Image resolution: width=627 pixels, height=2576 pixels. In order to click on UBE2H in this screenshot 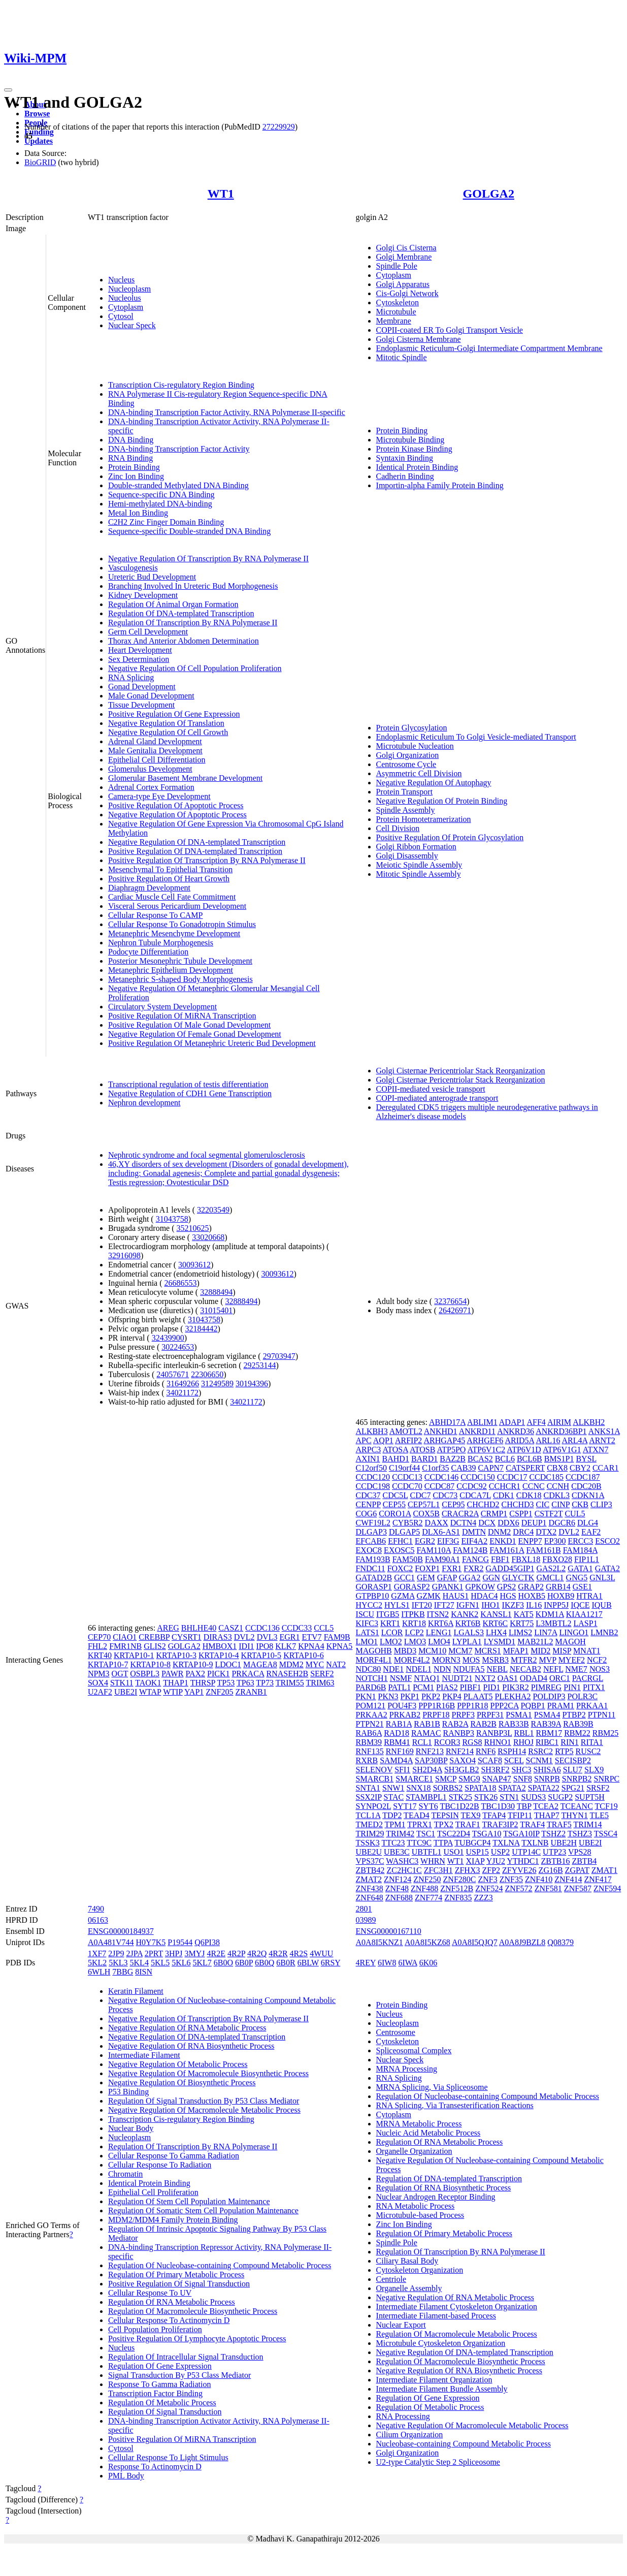, I will do `click(564, 1842)`.